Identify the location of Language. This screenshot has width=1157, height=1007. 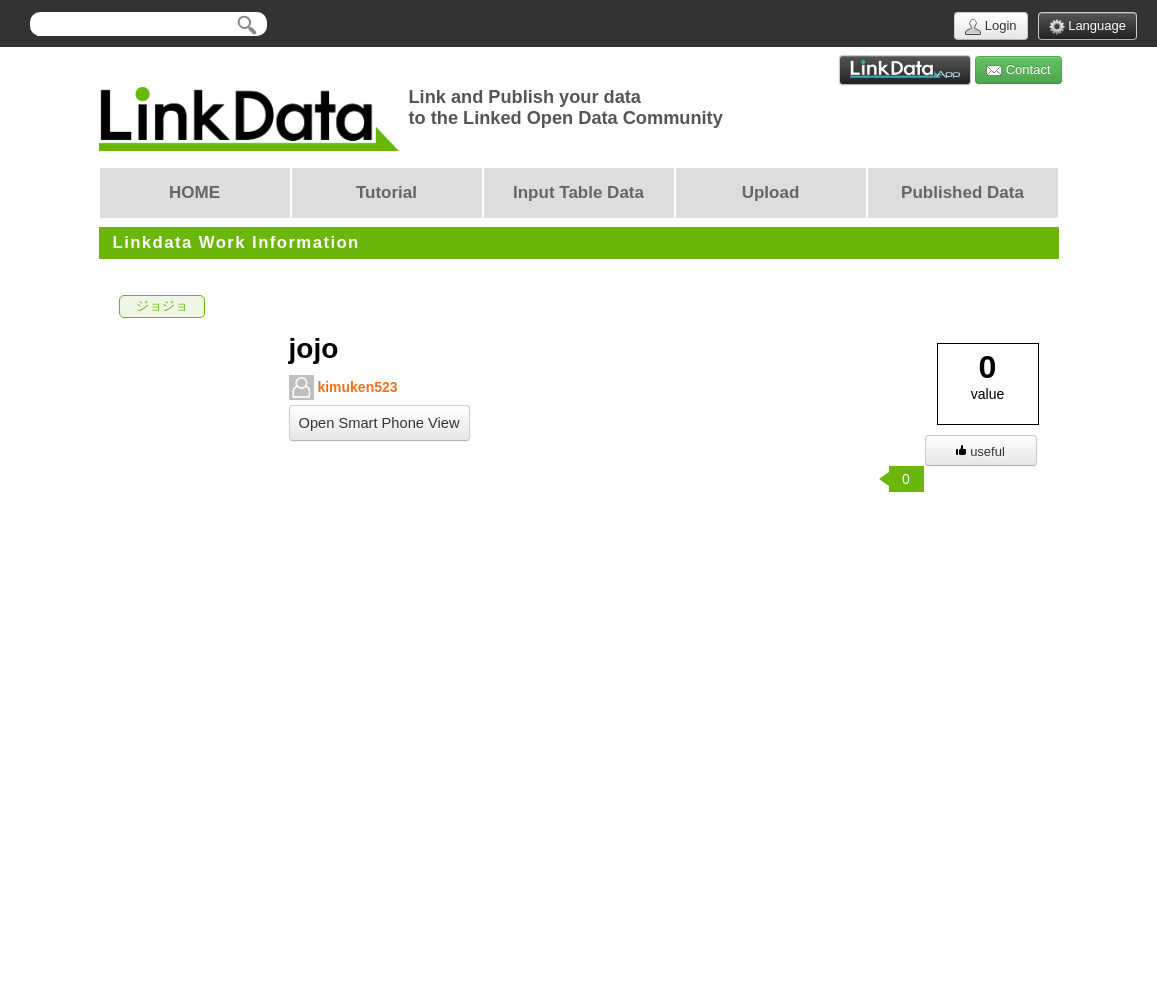
(1087, 26).